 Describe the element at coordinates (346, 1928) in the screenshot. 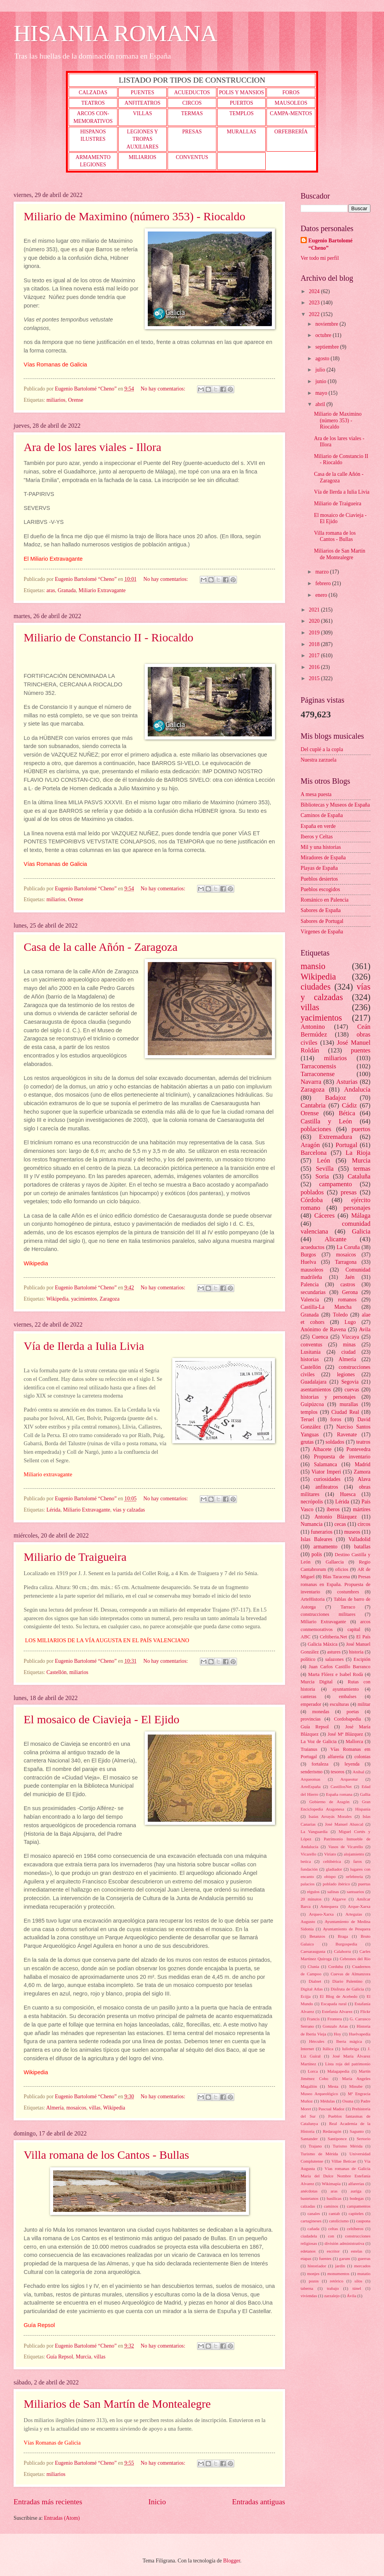

I see `Ayuntamiento de Pesquera` at that location.